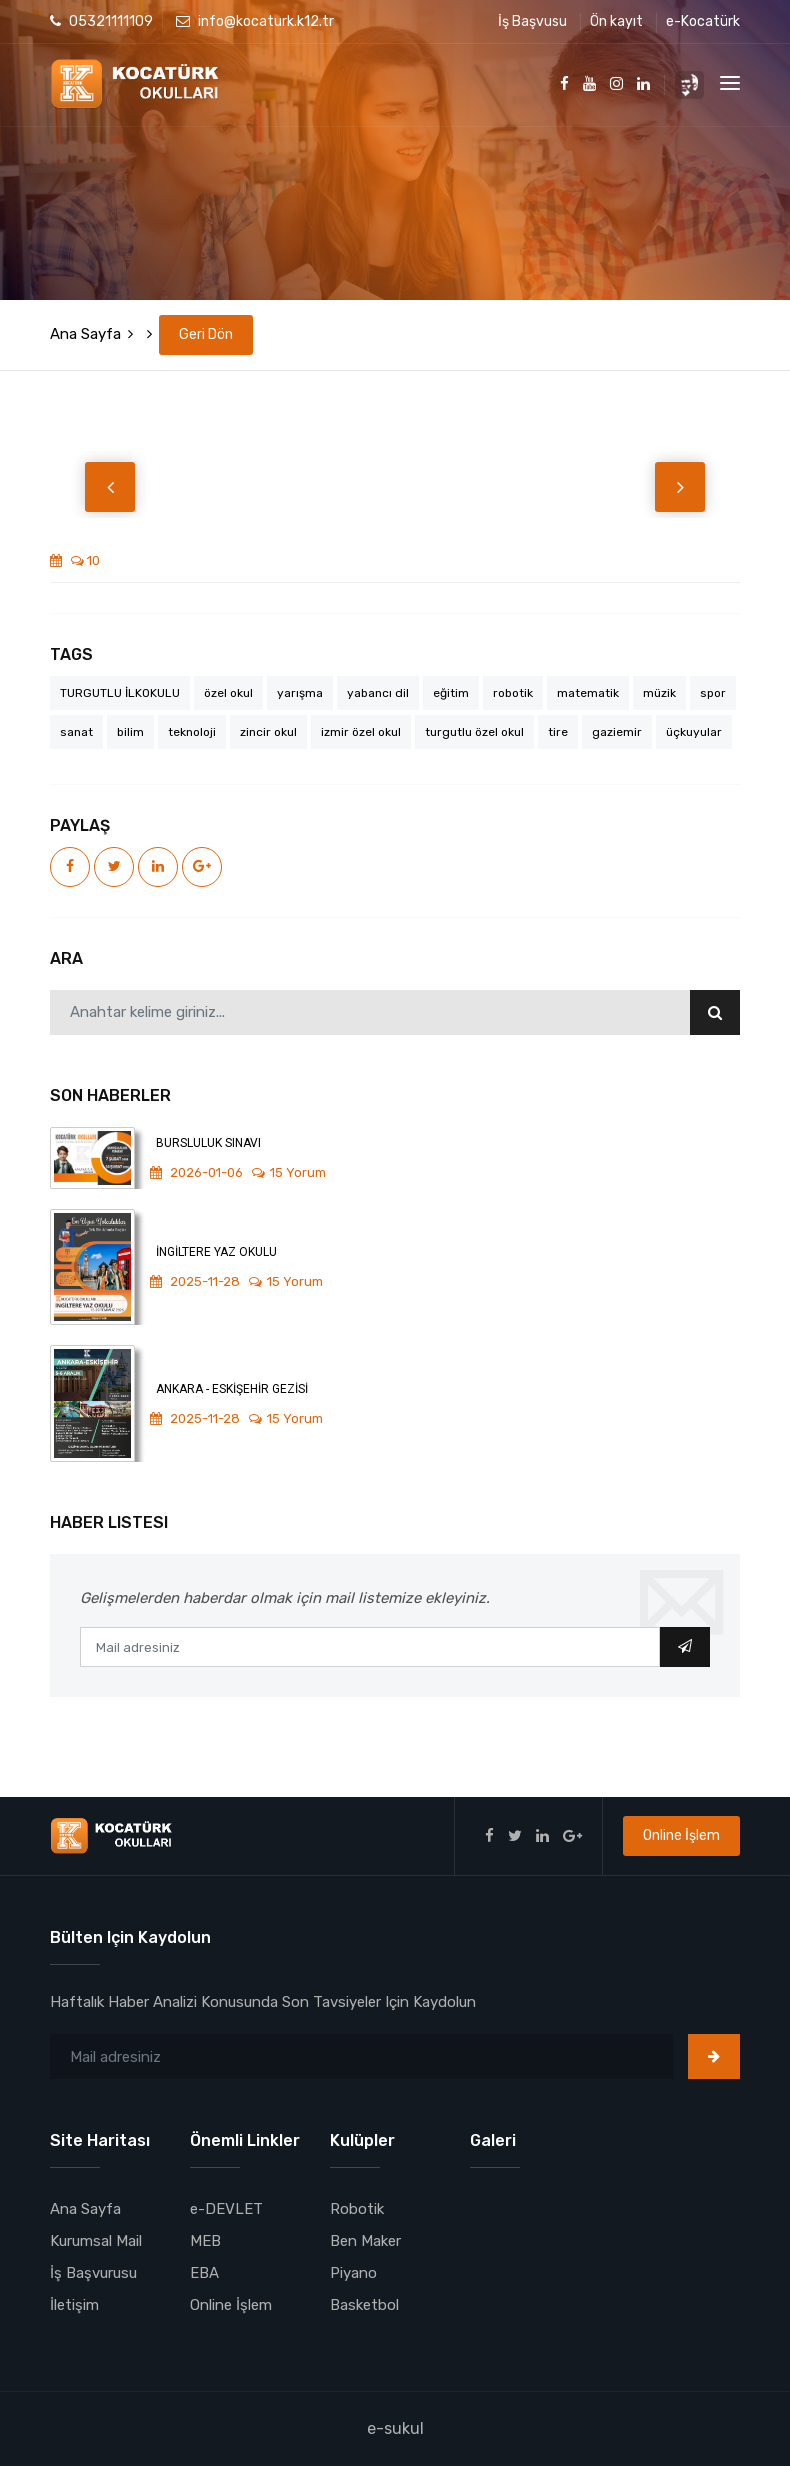 This screenshot has width=790, height=2466. What do you see at coordinates (617, 732) in the screenshot?
I see `gaziemir` at bounding box center [617, 732].